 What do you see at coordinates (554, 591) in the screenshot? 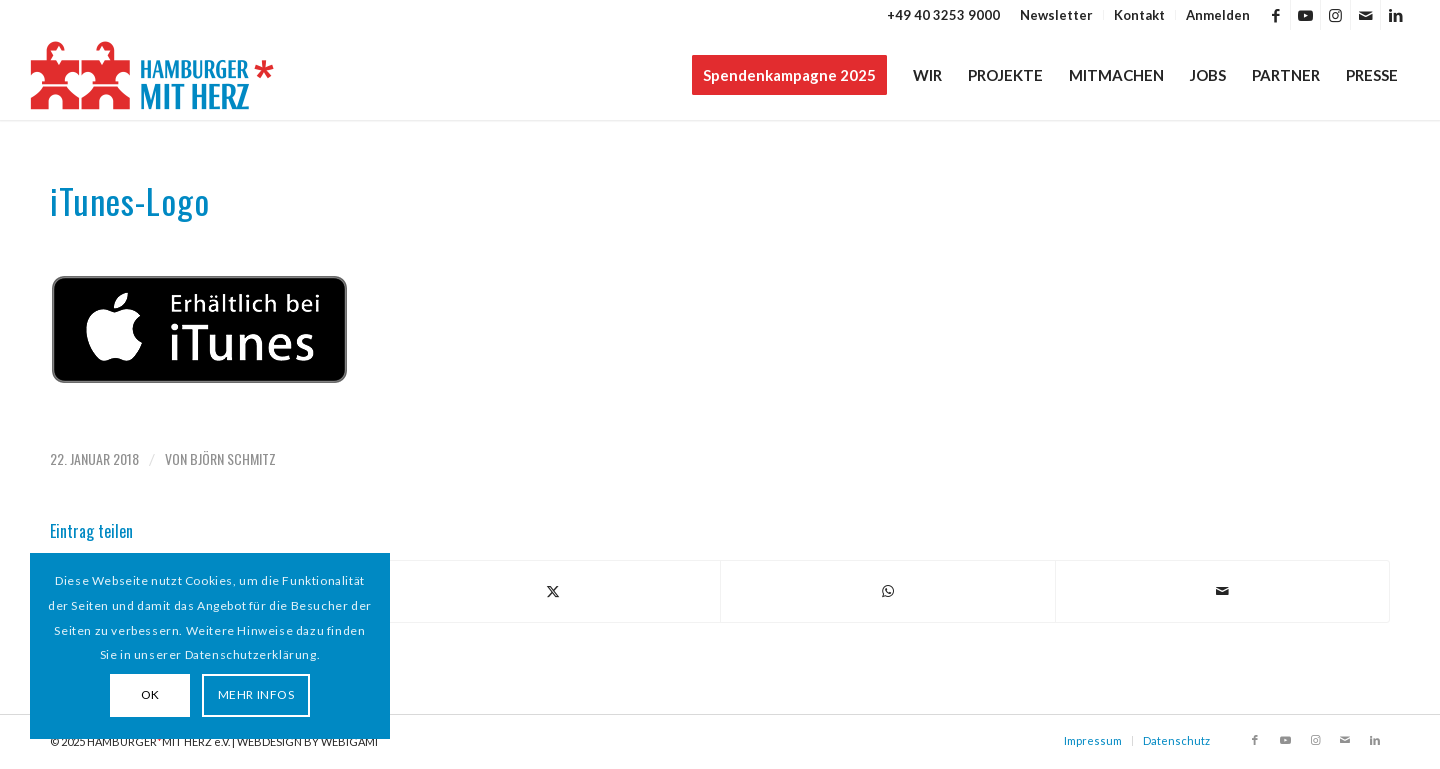
I see `[Teilen auf X]` at bounding box center [554, 591].